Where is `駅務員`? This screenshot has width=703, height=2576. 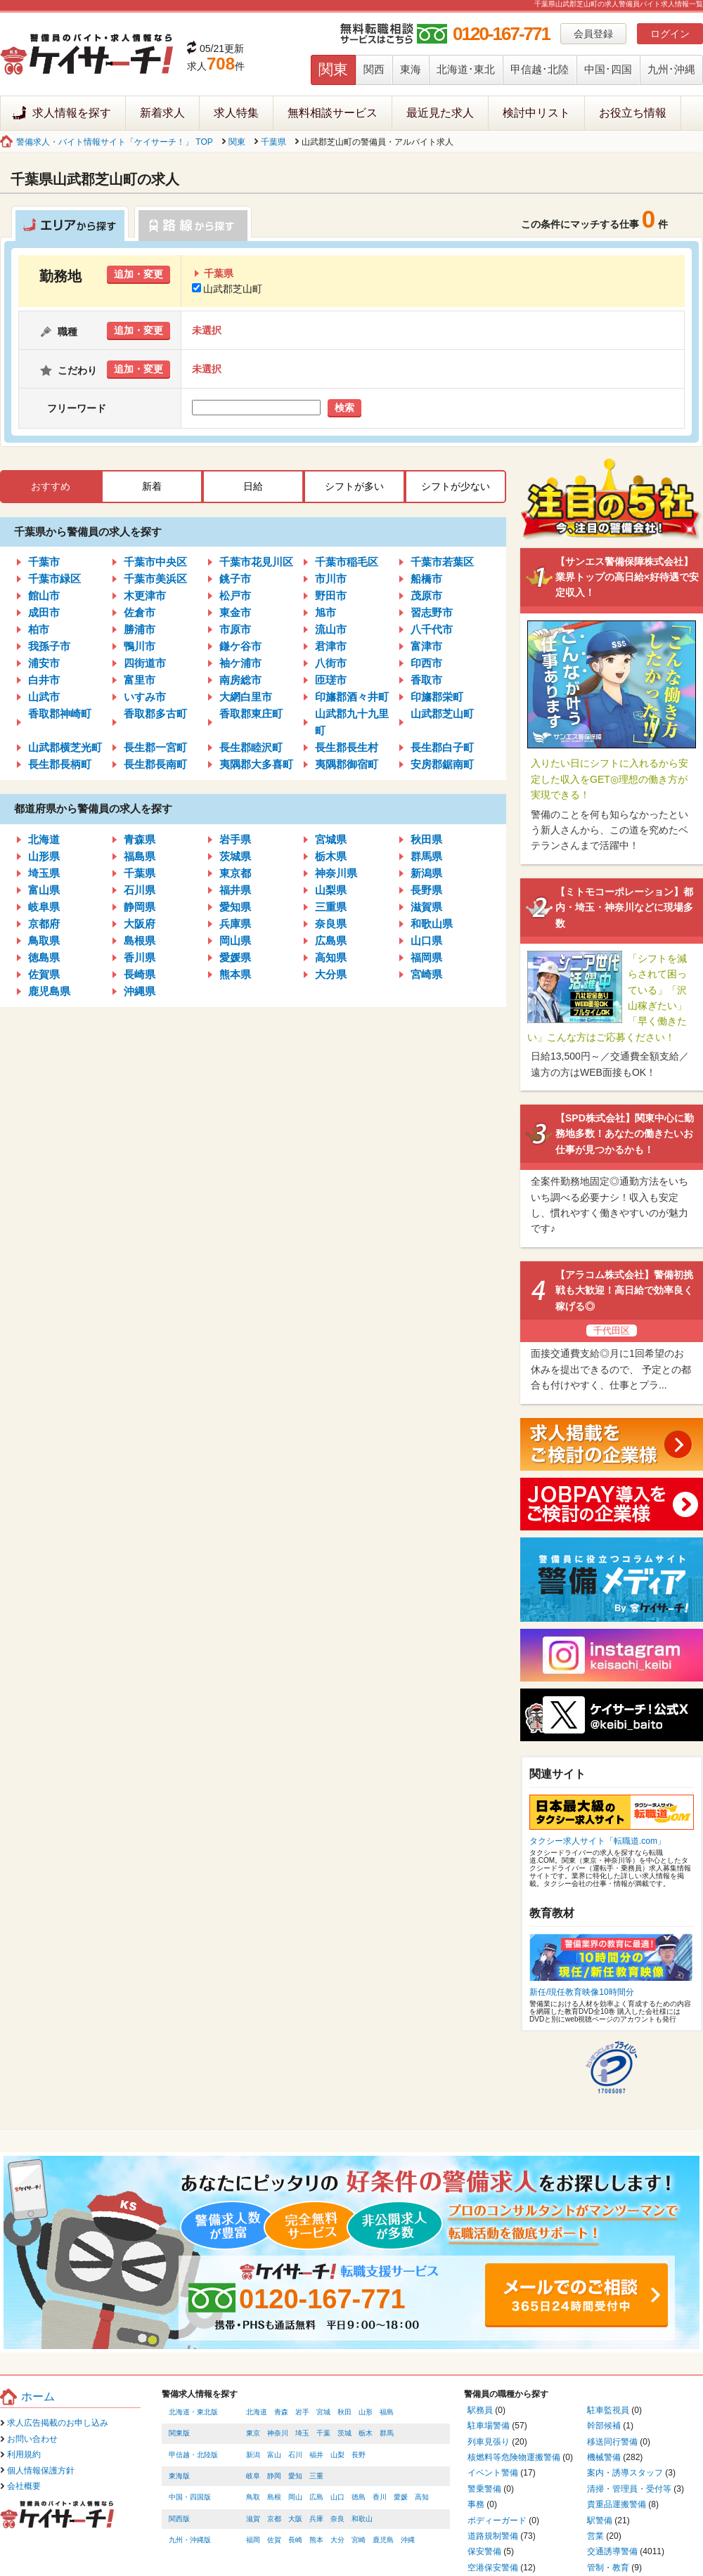
駅務員 is located at coordinates (480, 2410).